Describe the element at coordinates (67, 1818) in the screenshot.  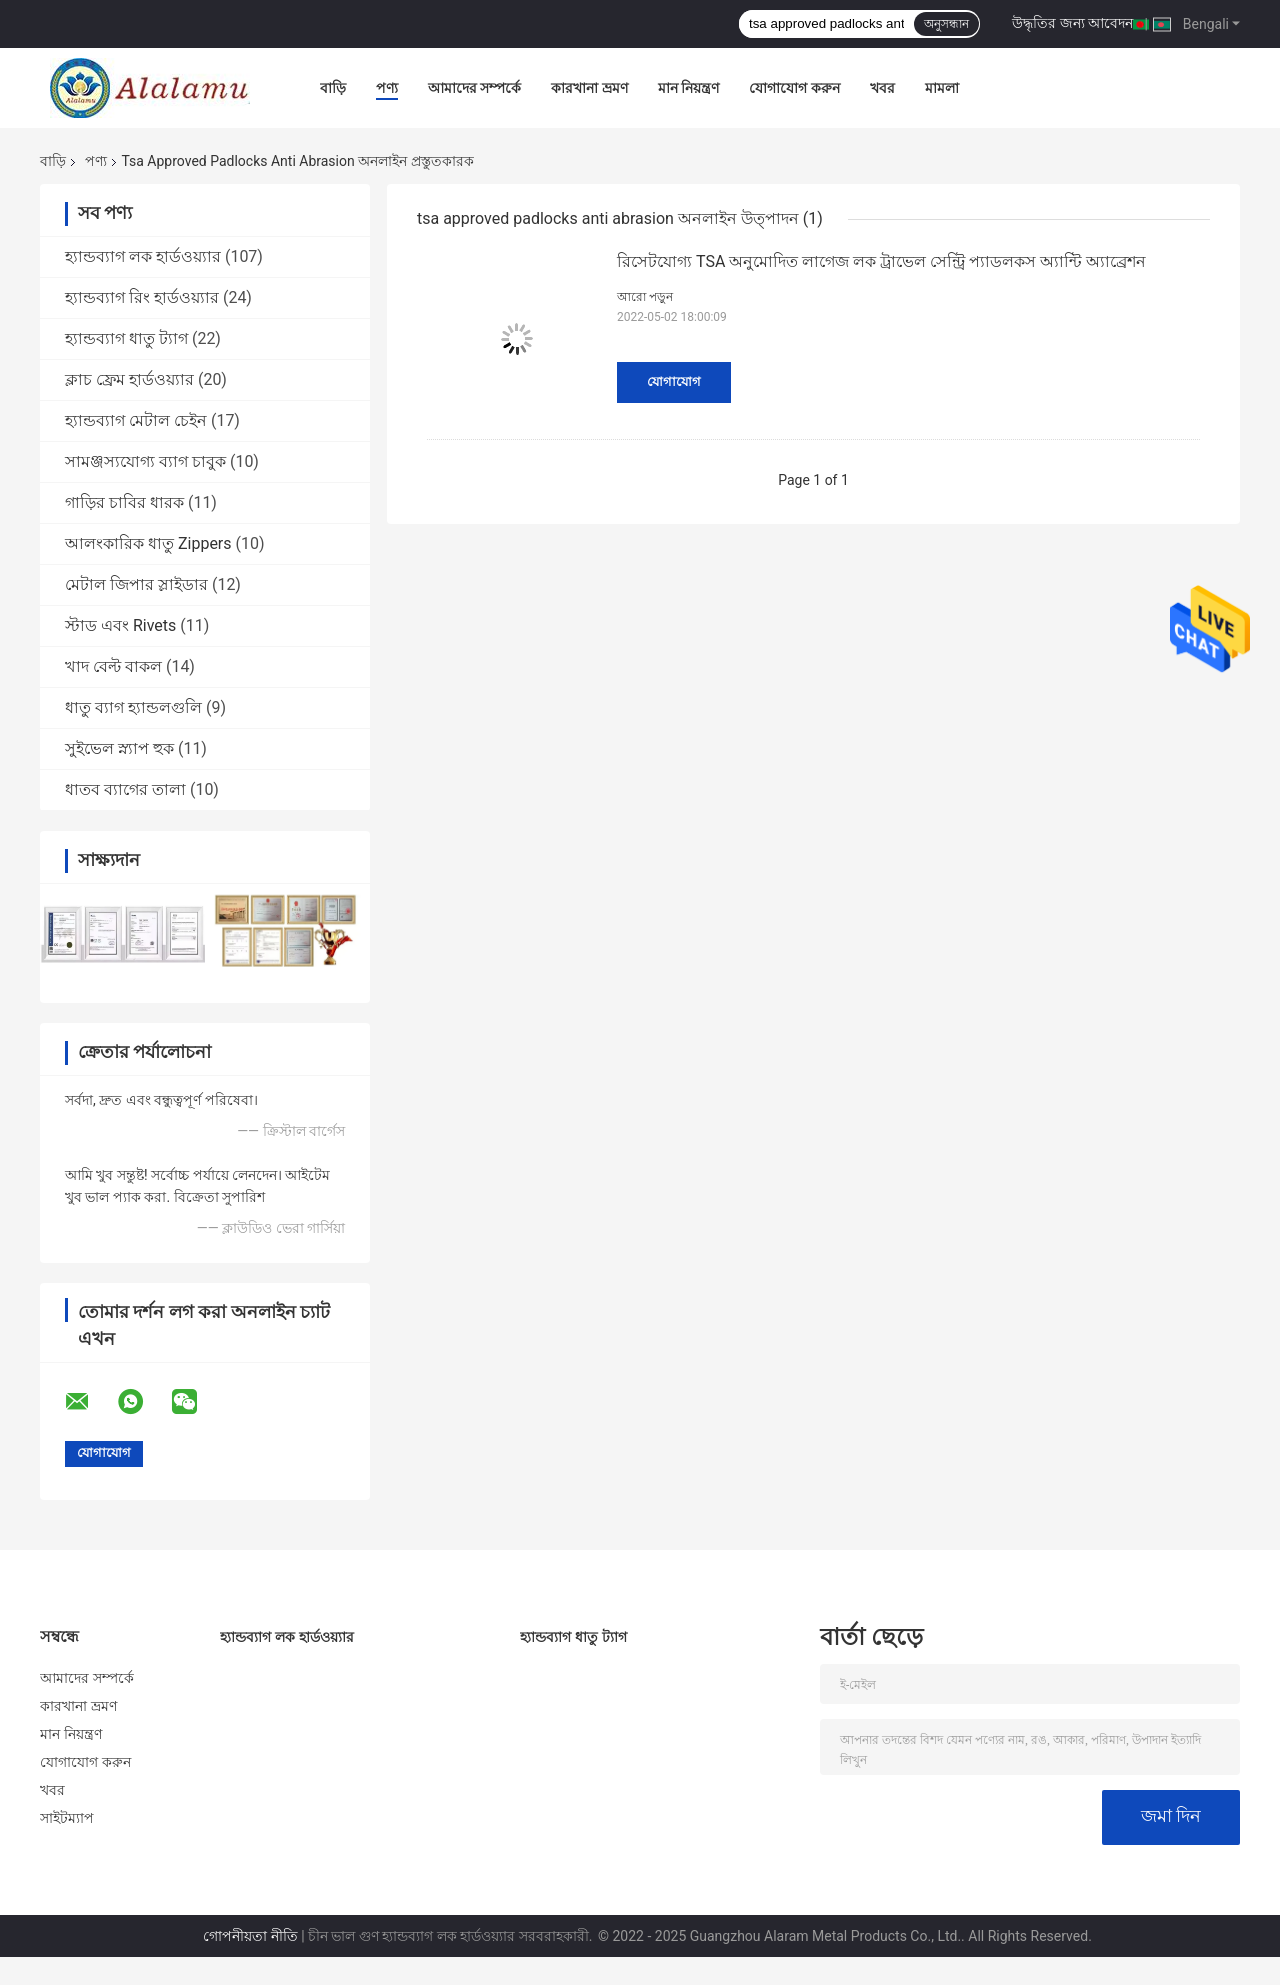
I see `সাইটম্যাপ` at that location.